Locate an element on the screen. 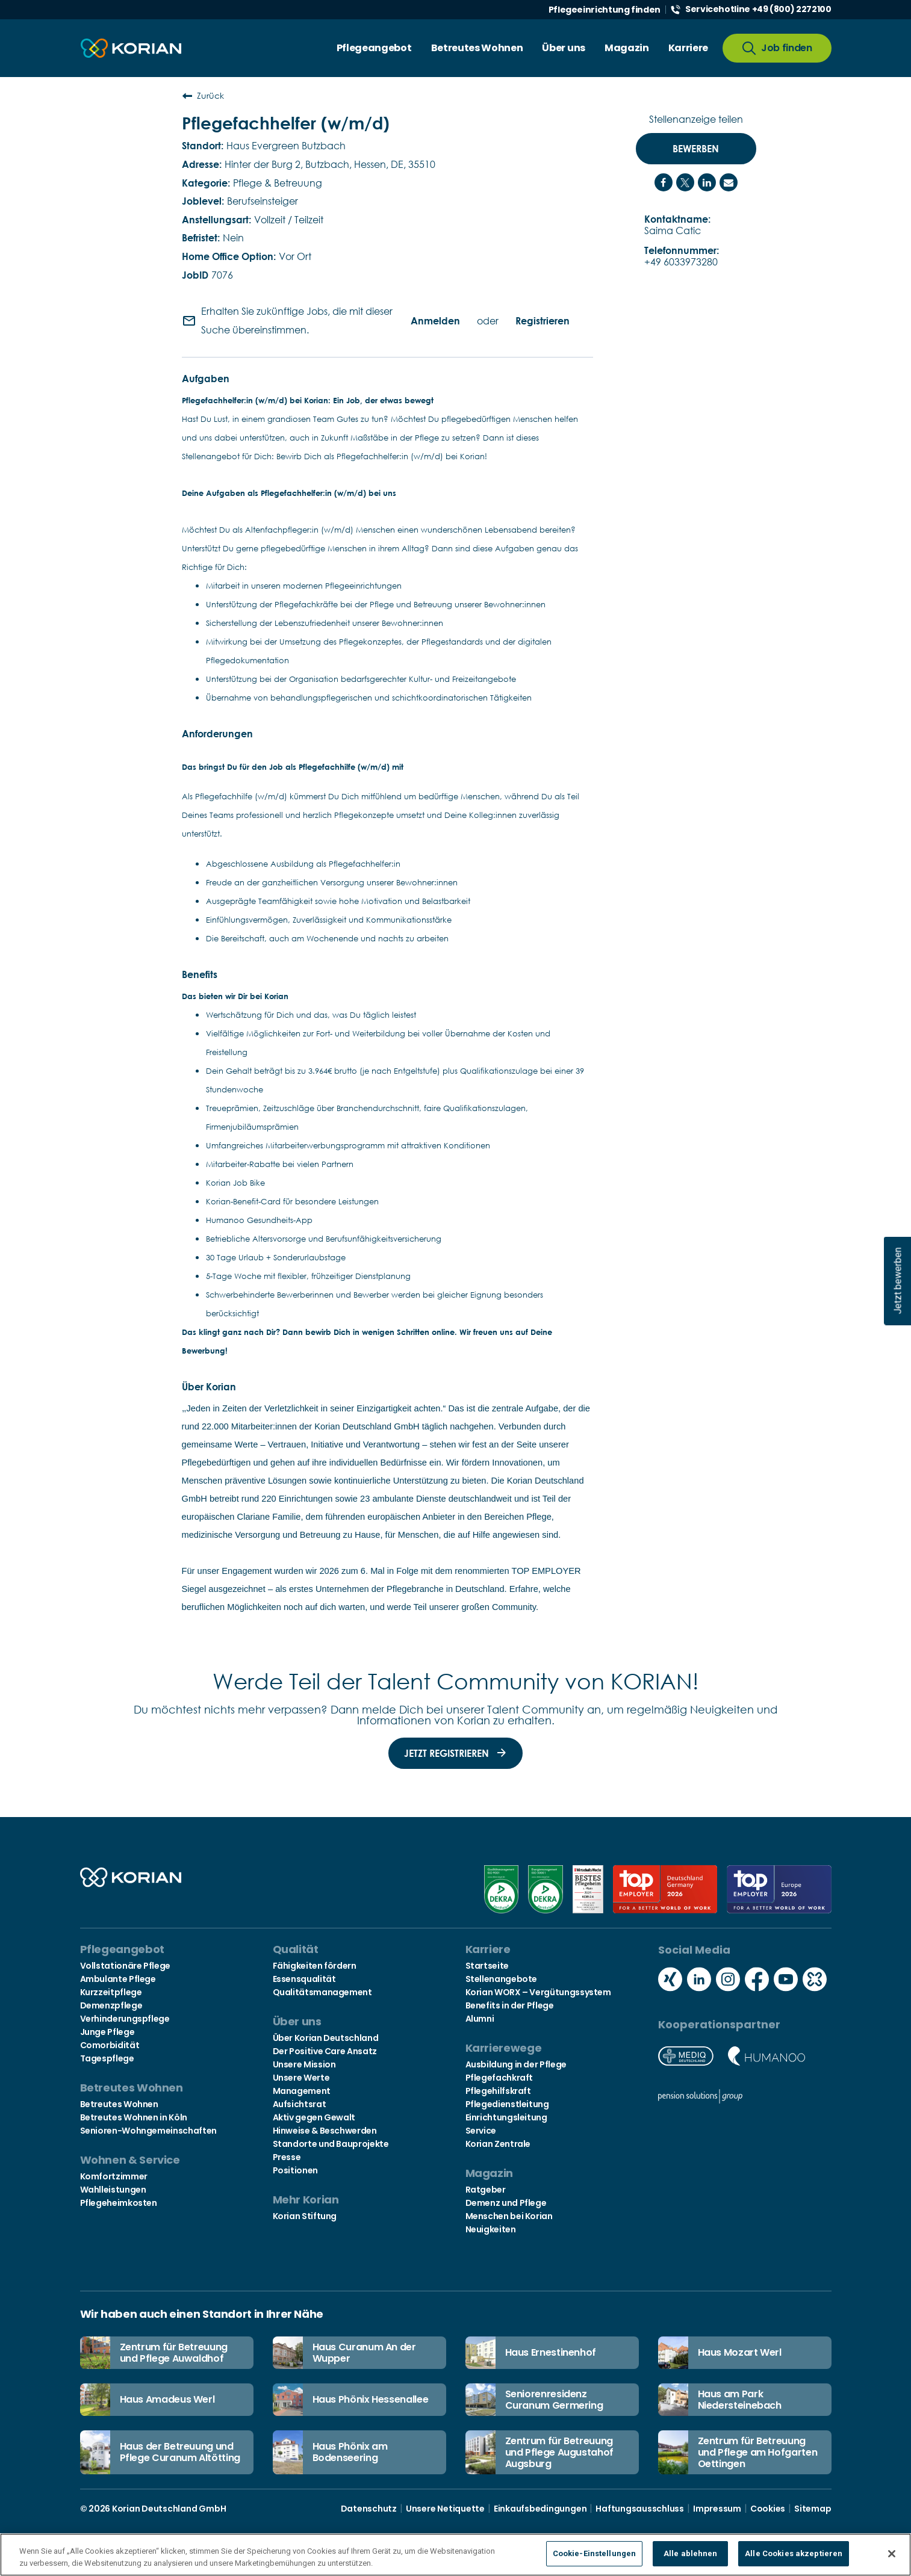 This screenshot has height=2576, width=911. Alumni is located at coordinates (479, 2019).